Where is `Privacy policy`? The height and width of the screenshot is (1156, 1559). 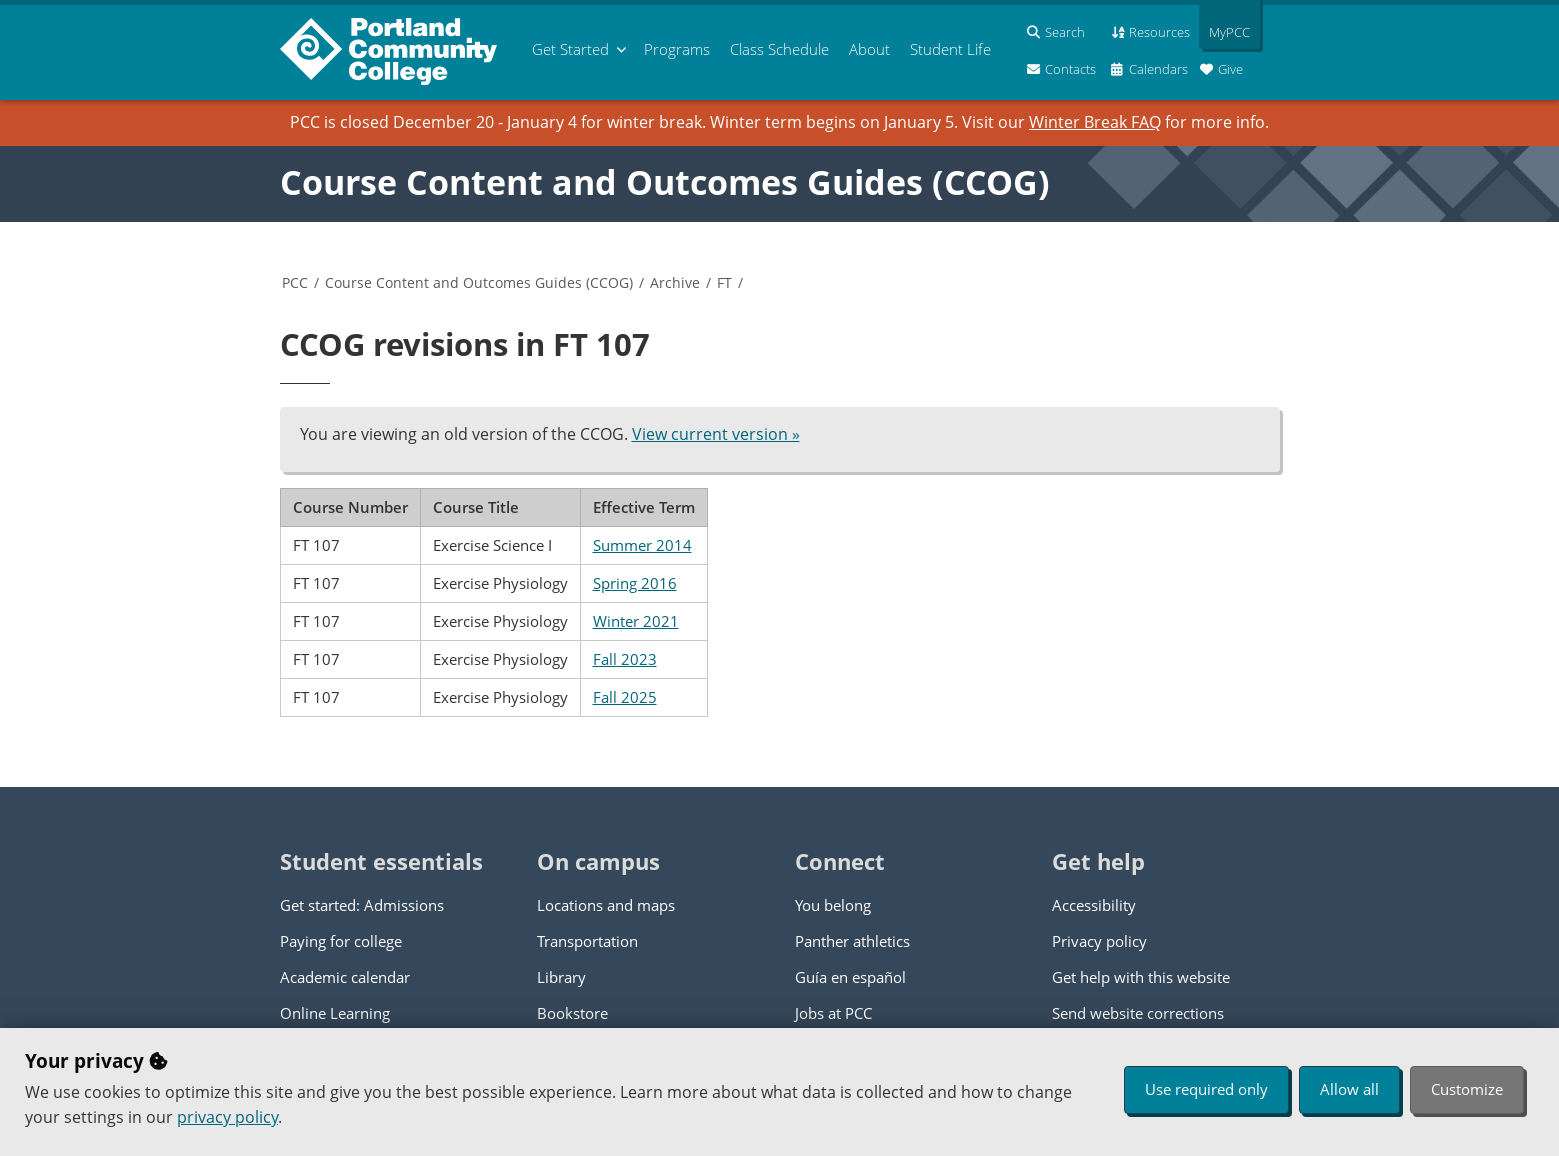
Privacy policy is located at coordinates (1099, 941).